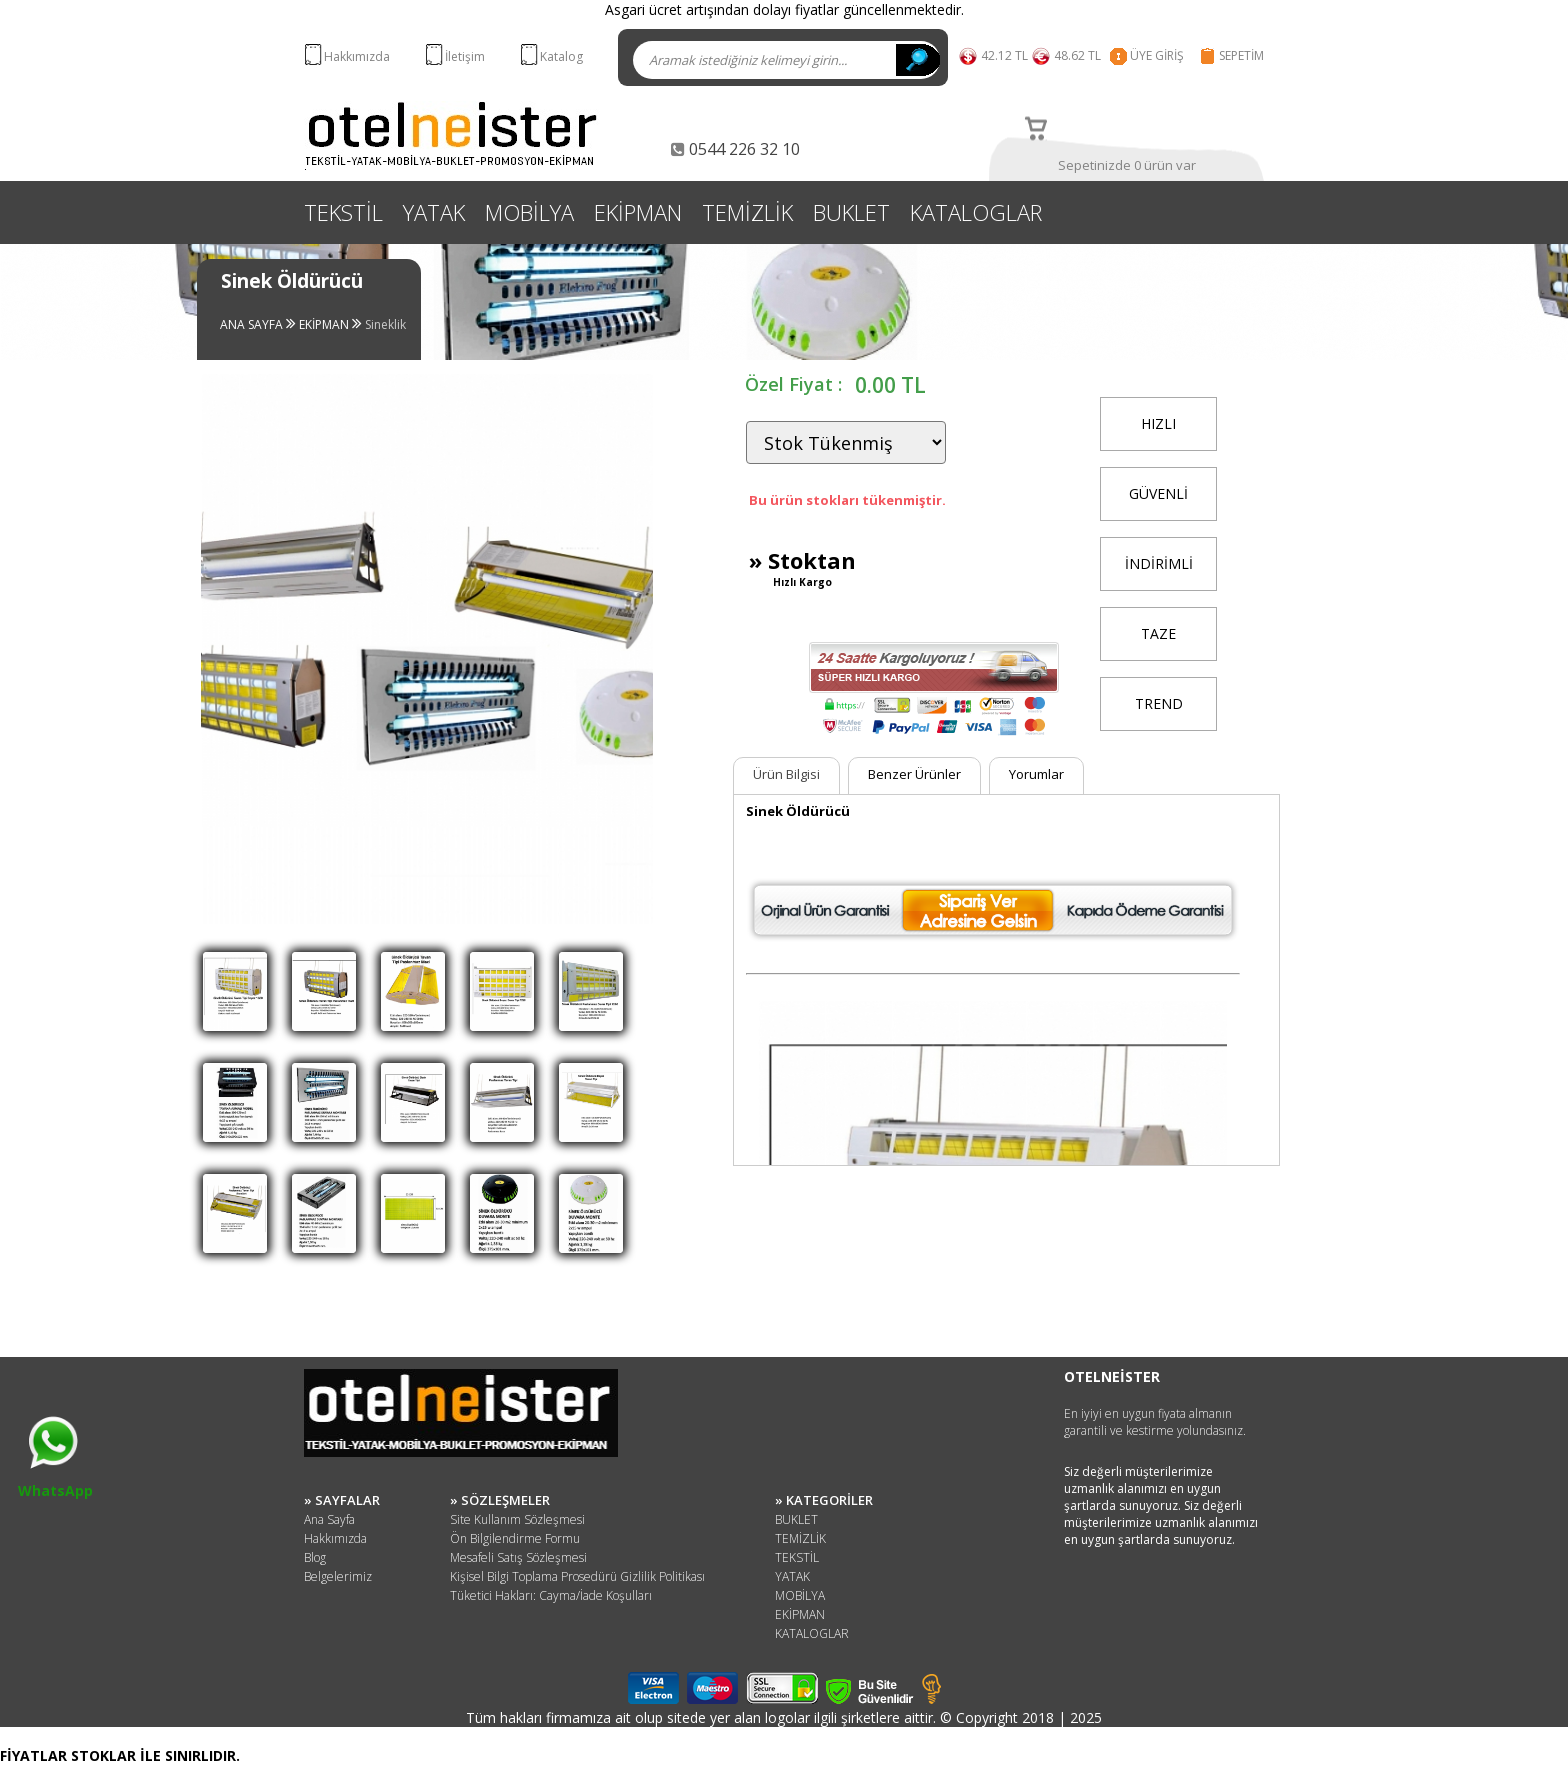  Describe the element at coordinates (253, 324) in the screenshot. I see `ANA SAYFA` at that location.